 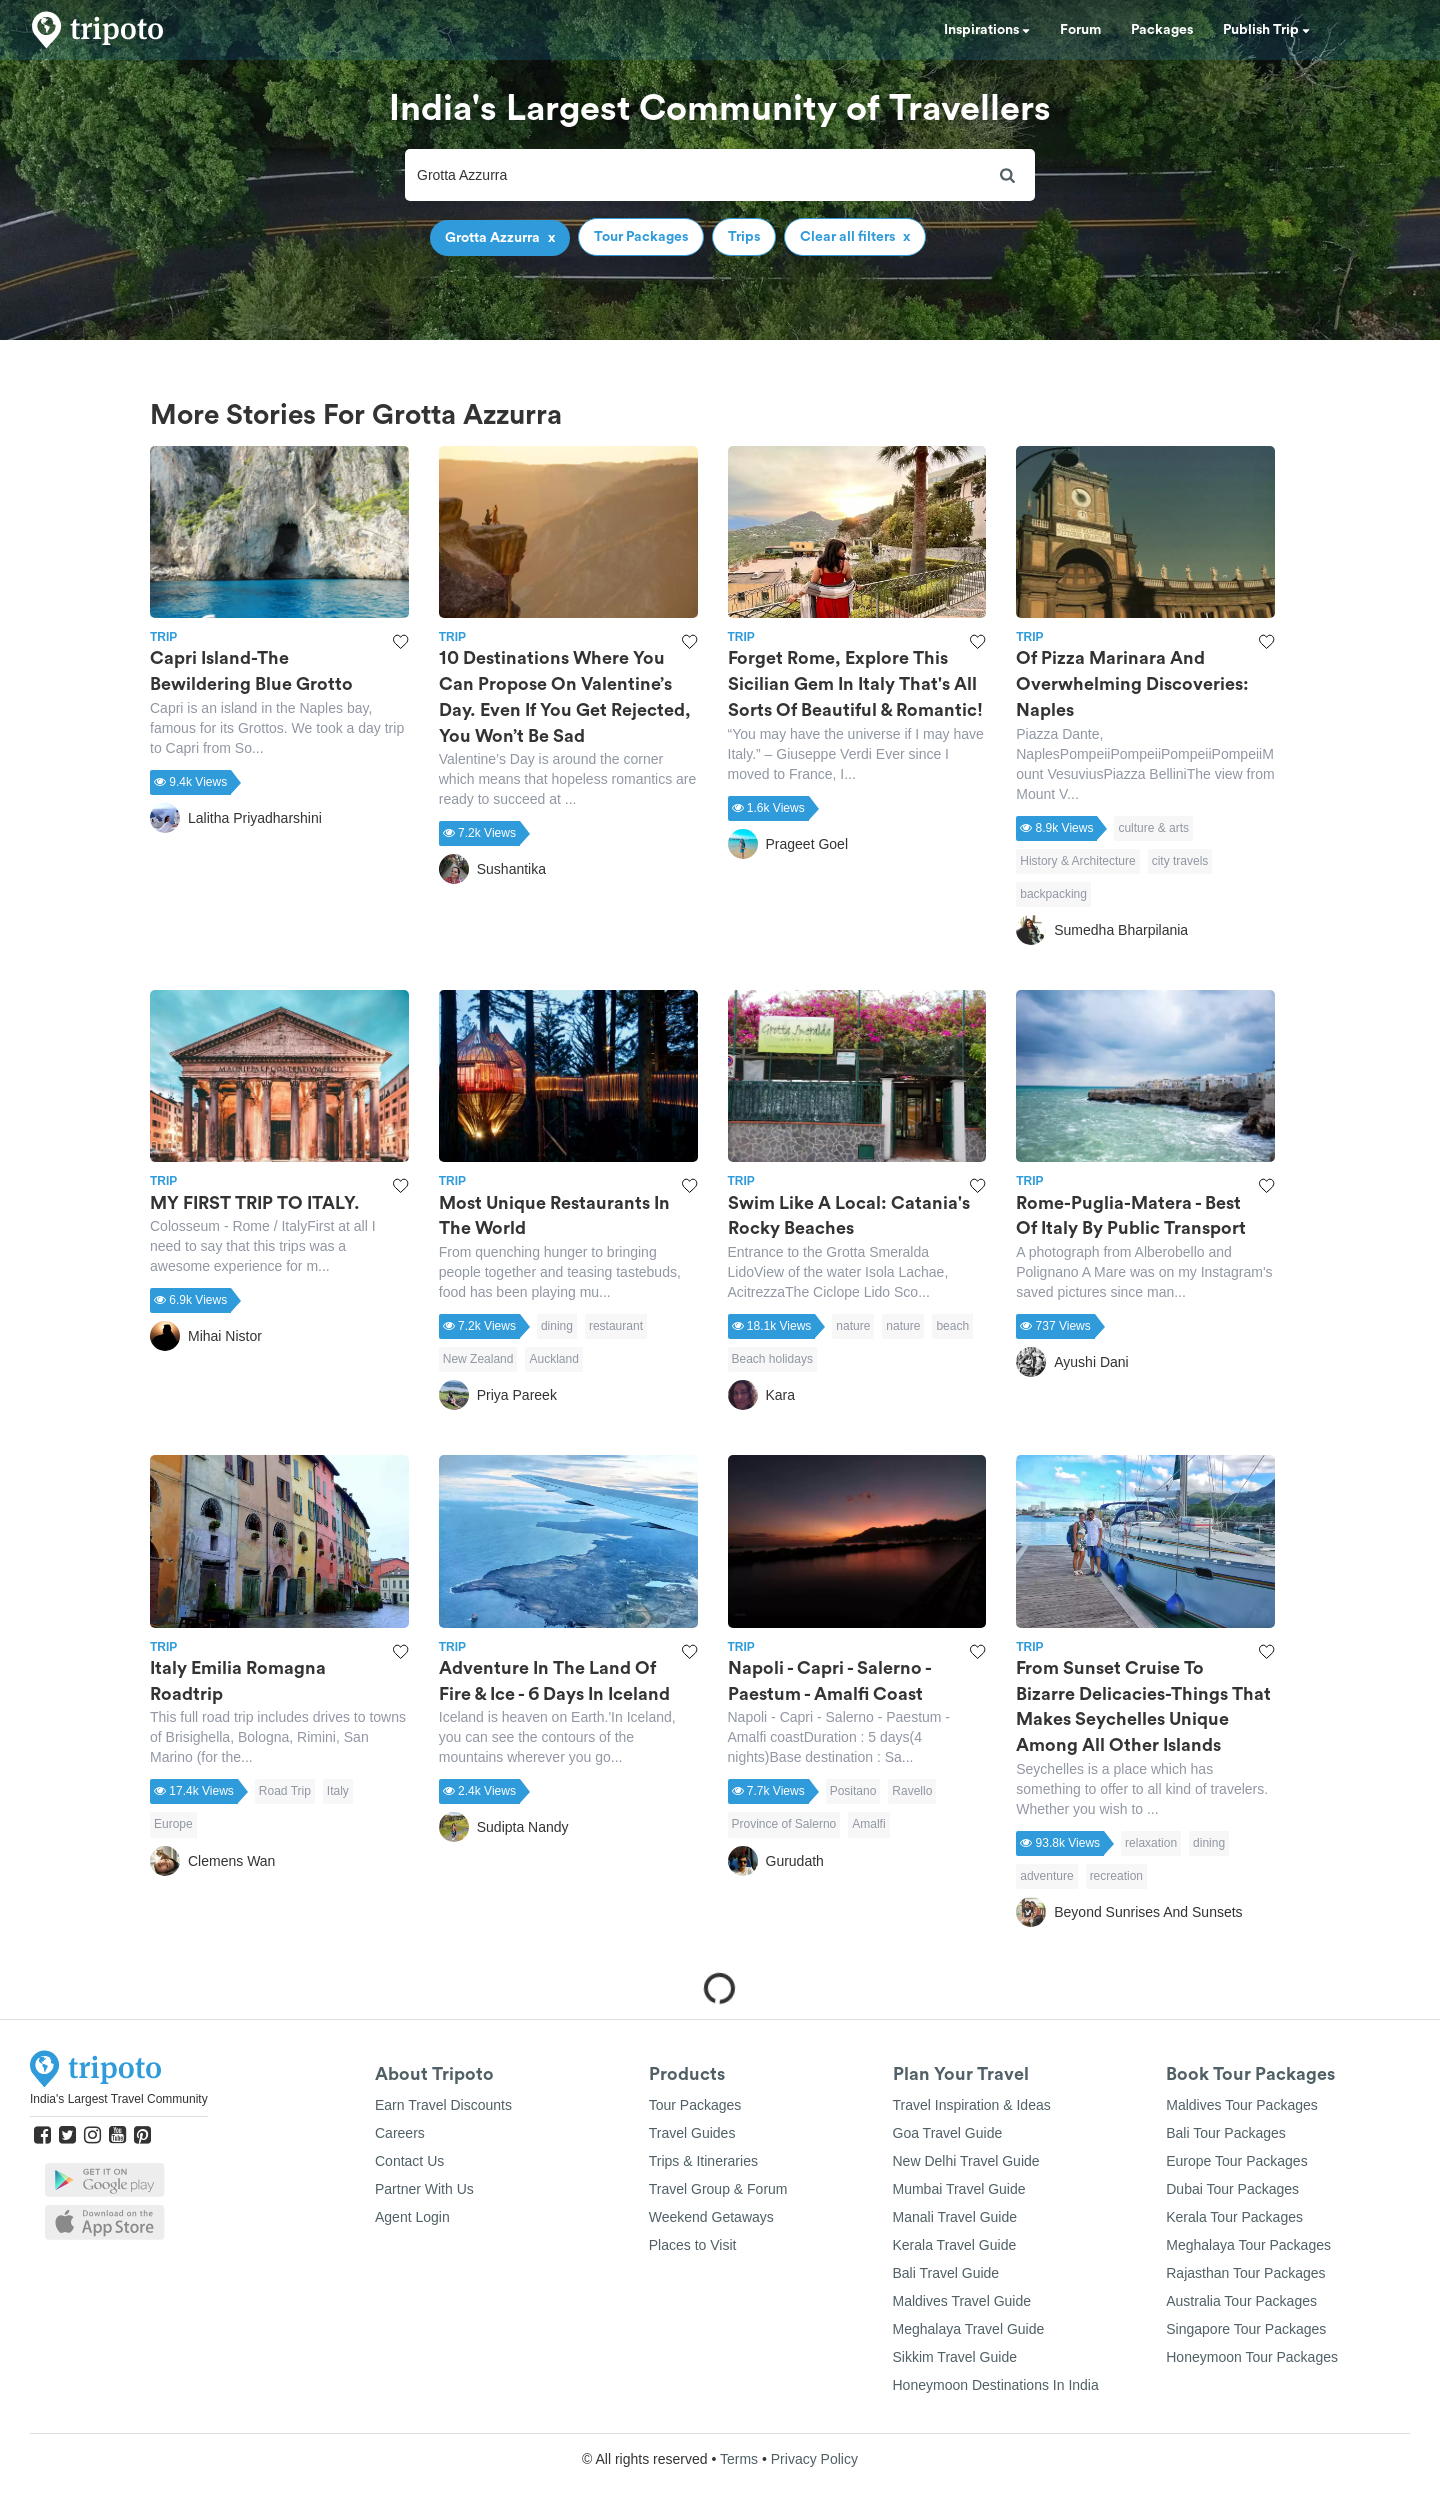 What do you see at coordinates (616, 1326) in the screenshot?
I see `restaurant` at bounding box center [616, 1326].